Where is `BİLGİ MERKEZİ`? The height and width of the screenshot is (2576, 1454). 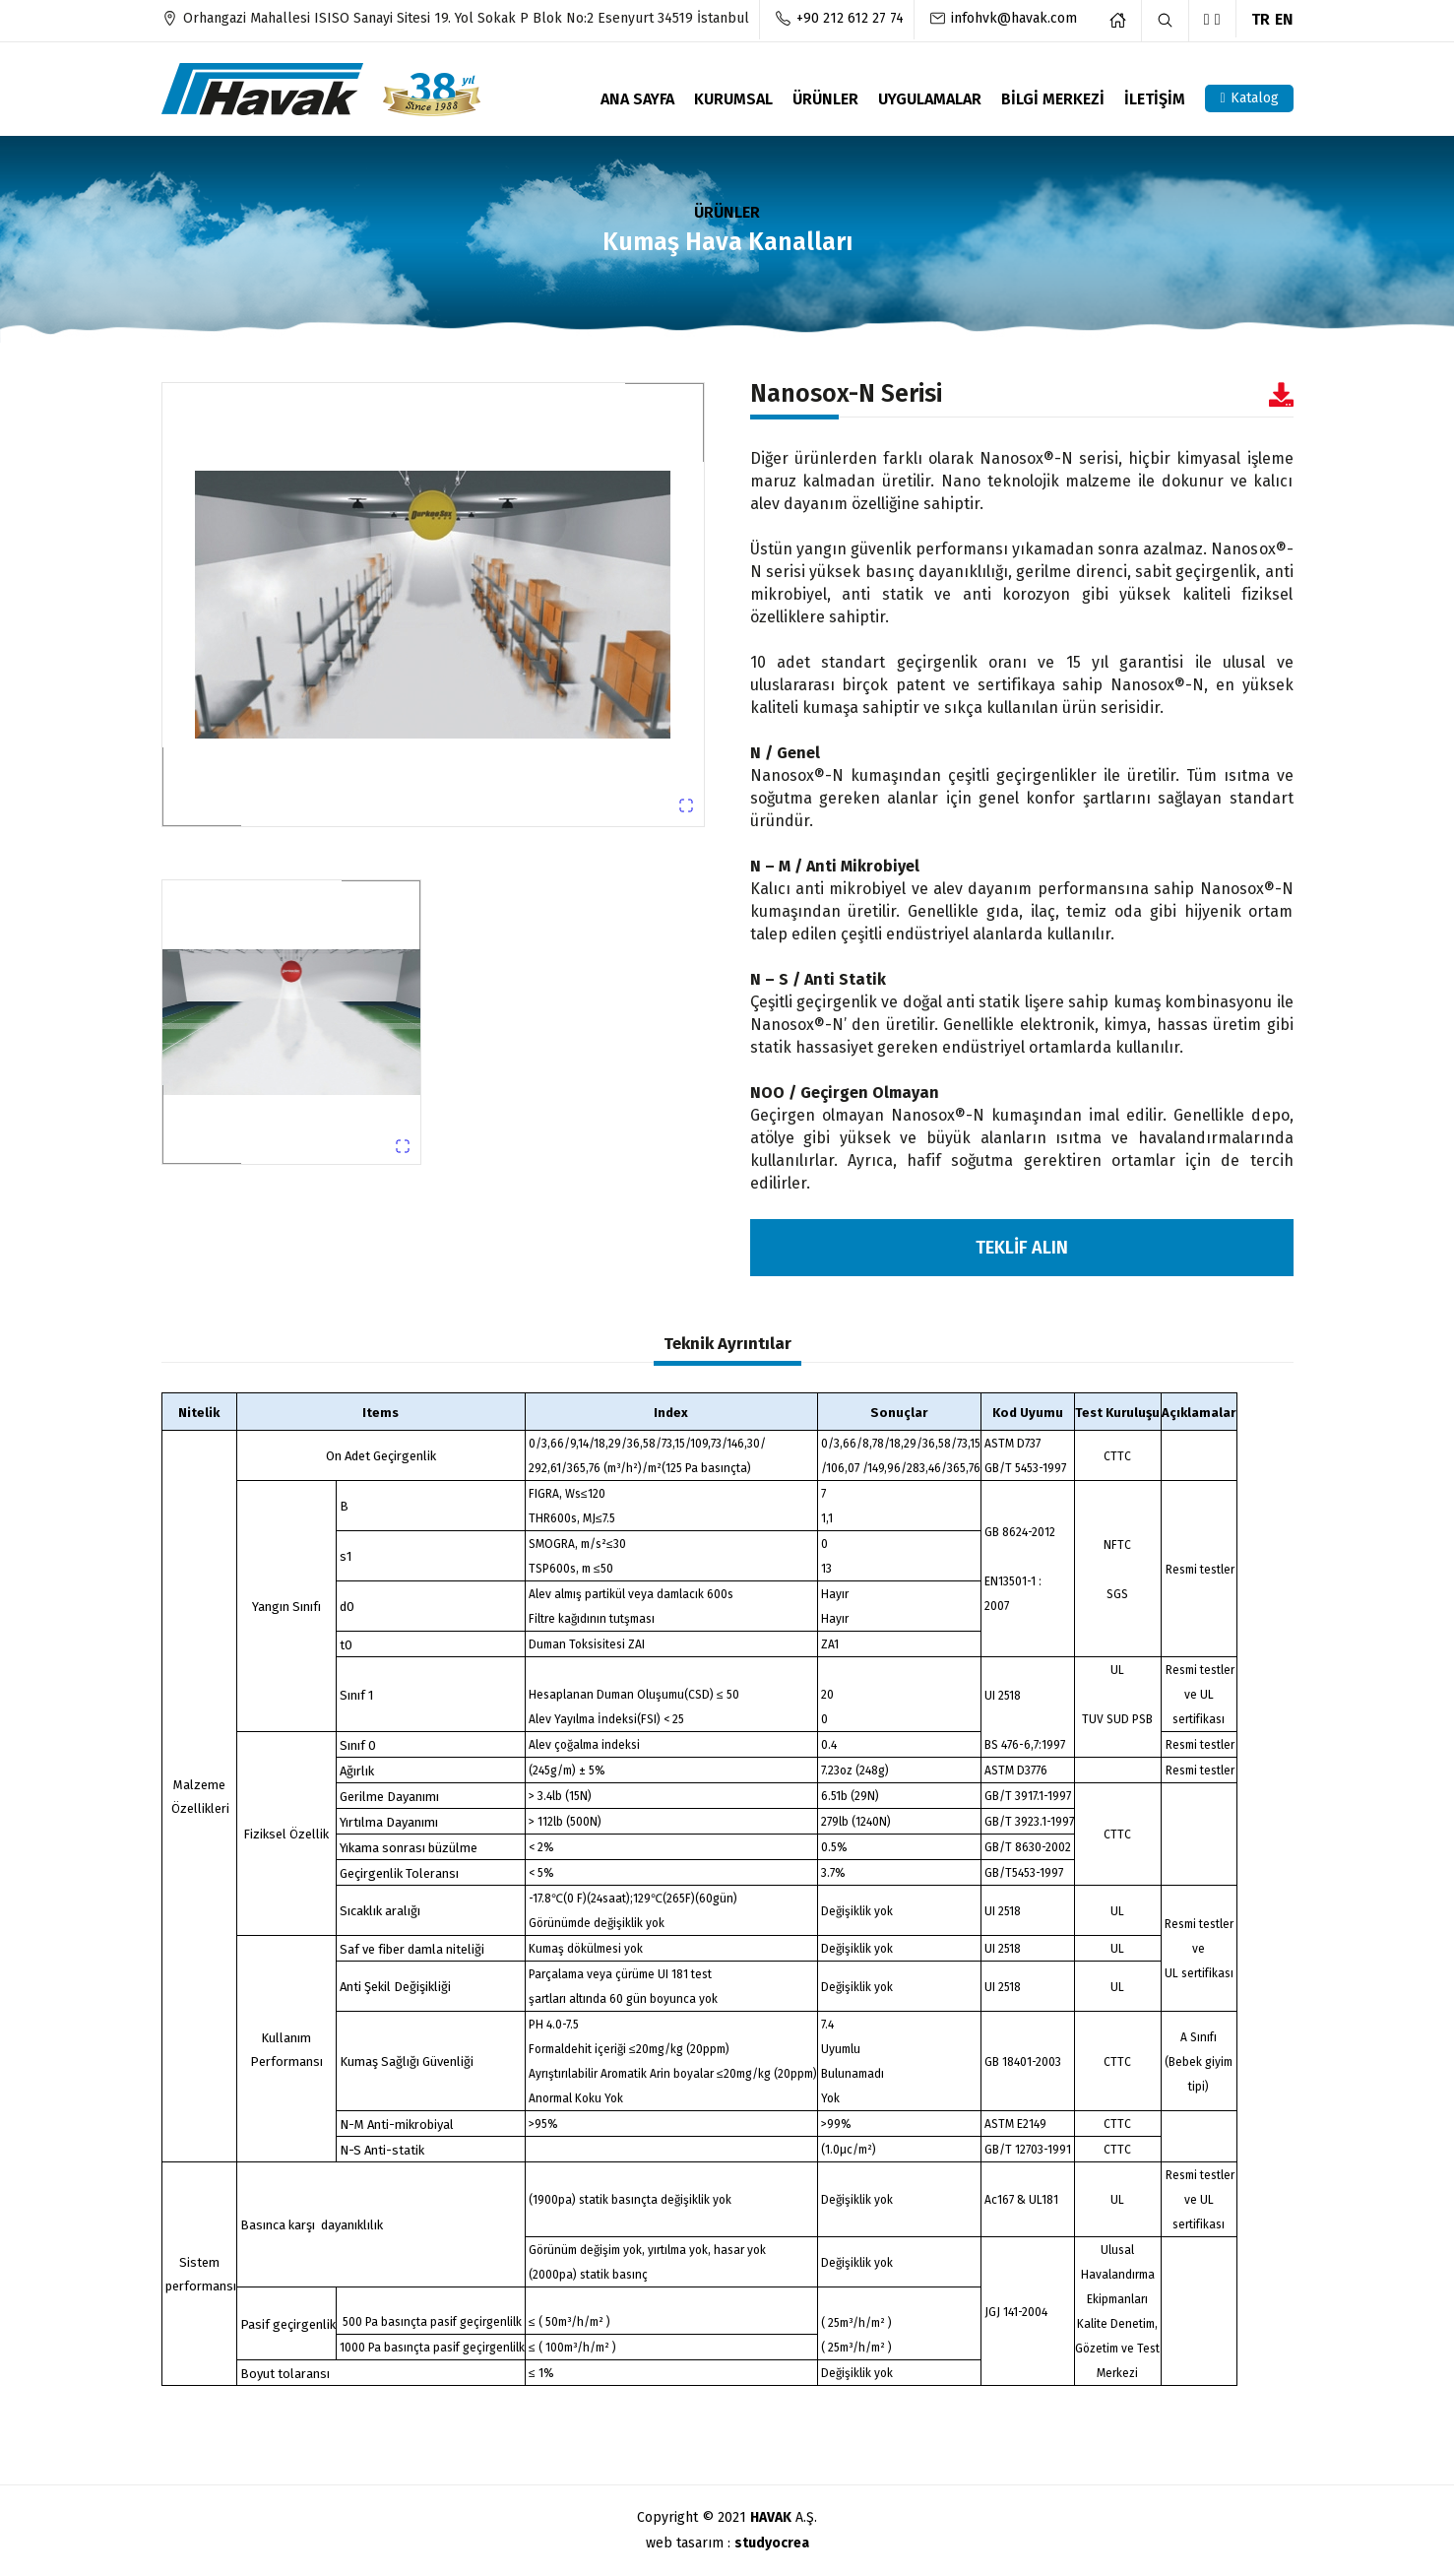 BİLGİ MERKEZİ is located at coordinates (1053, 100).